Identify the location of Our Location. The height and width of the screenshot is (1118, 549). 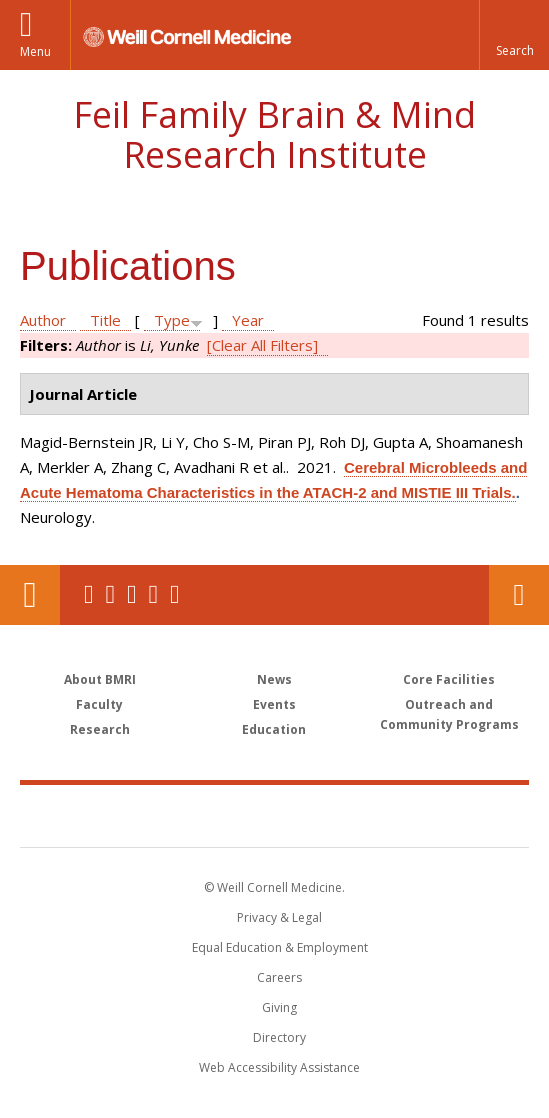
(30, 595).